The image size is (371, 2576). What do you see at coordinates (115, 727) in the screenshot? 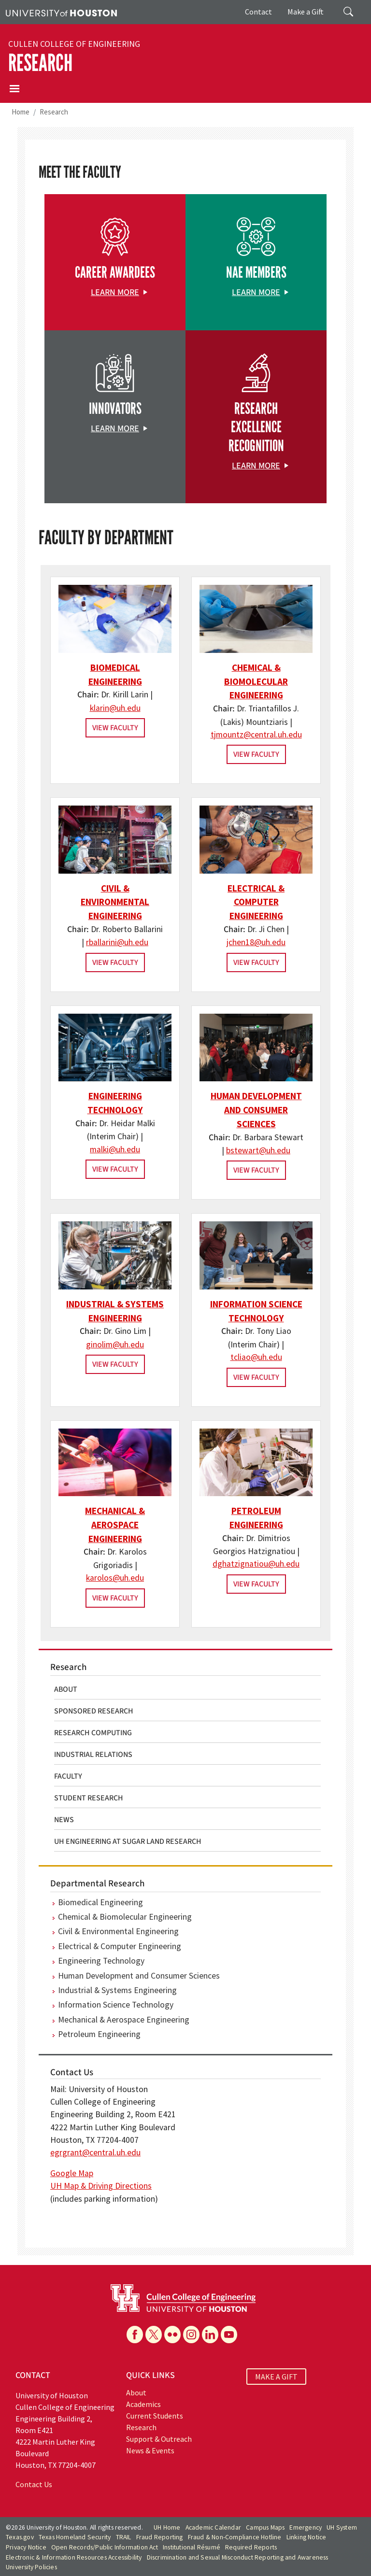
I see `View Faculty` at bounding box center [115, 727].